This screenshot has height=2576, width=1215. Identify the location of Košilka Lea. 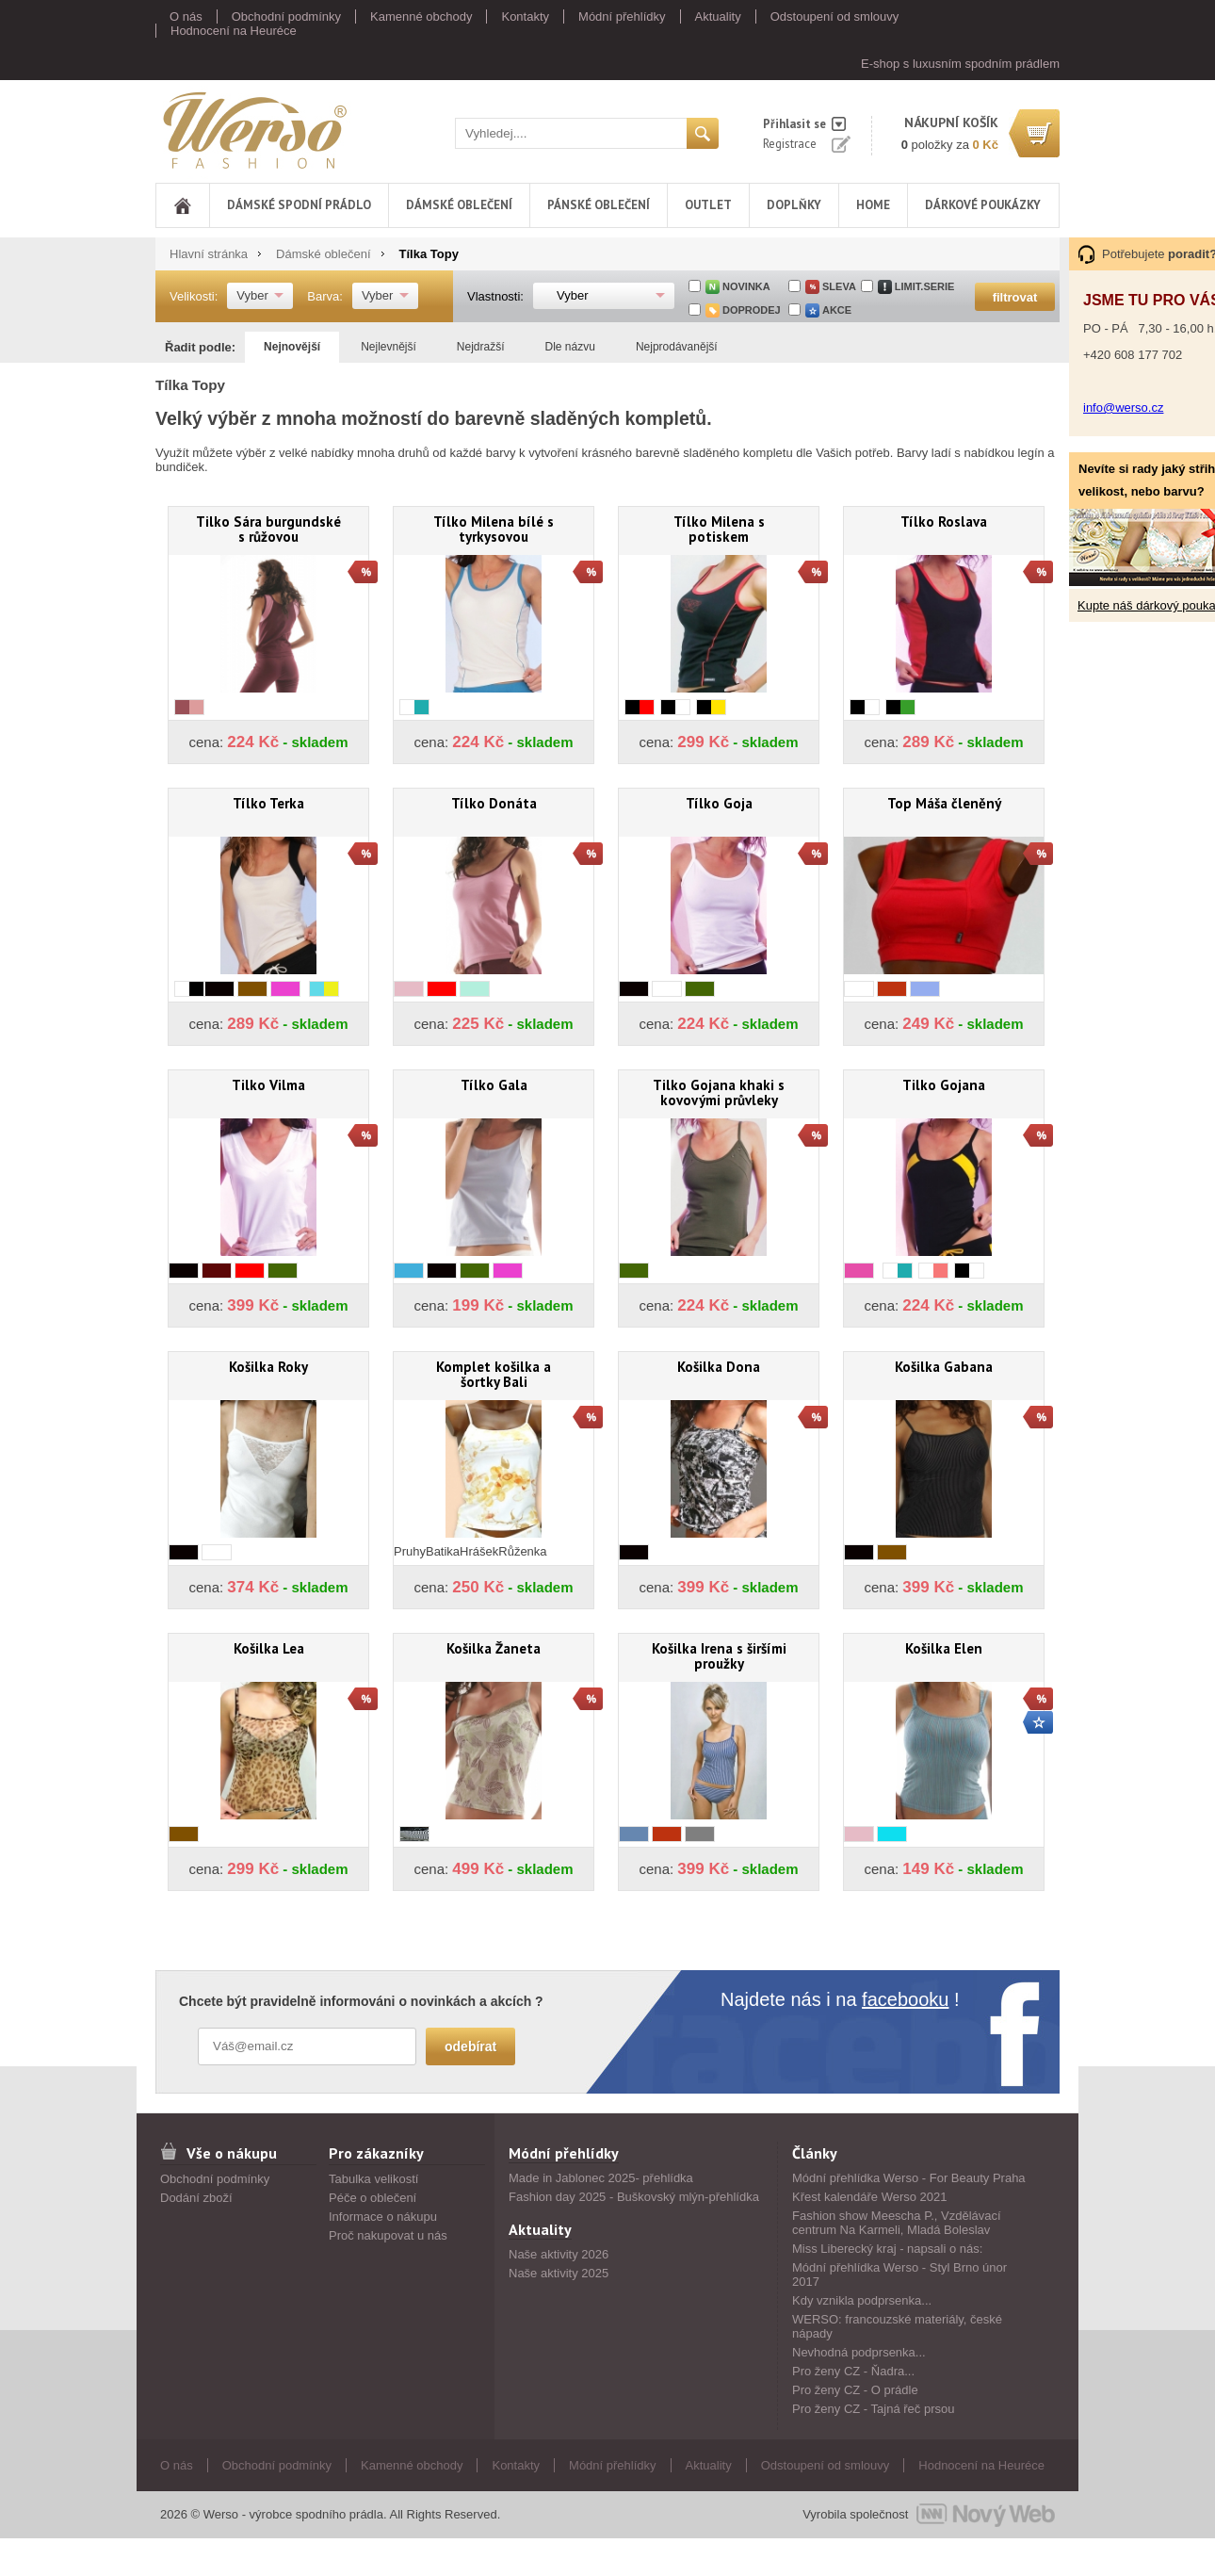
(269, 1648).